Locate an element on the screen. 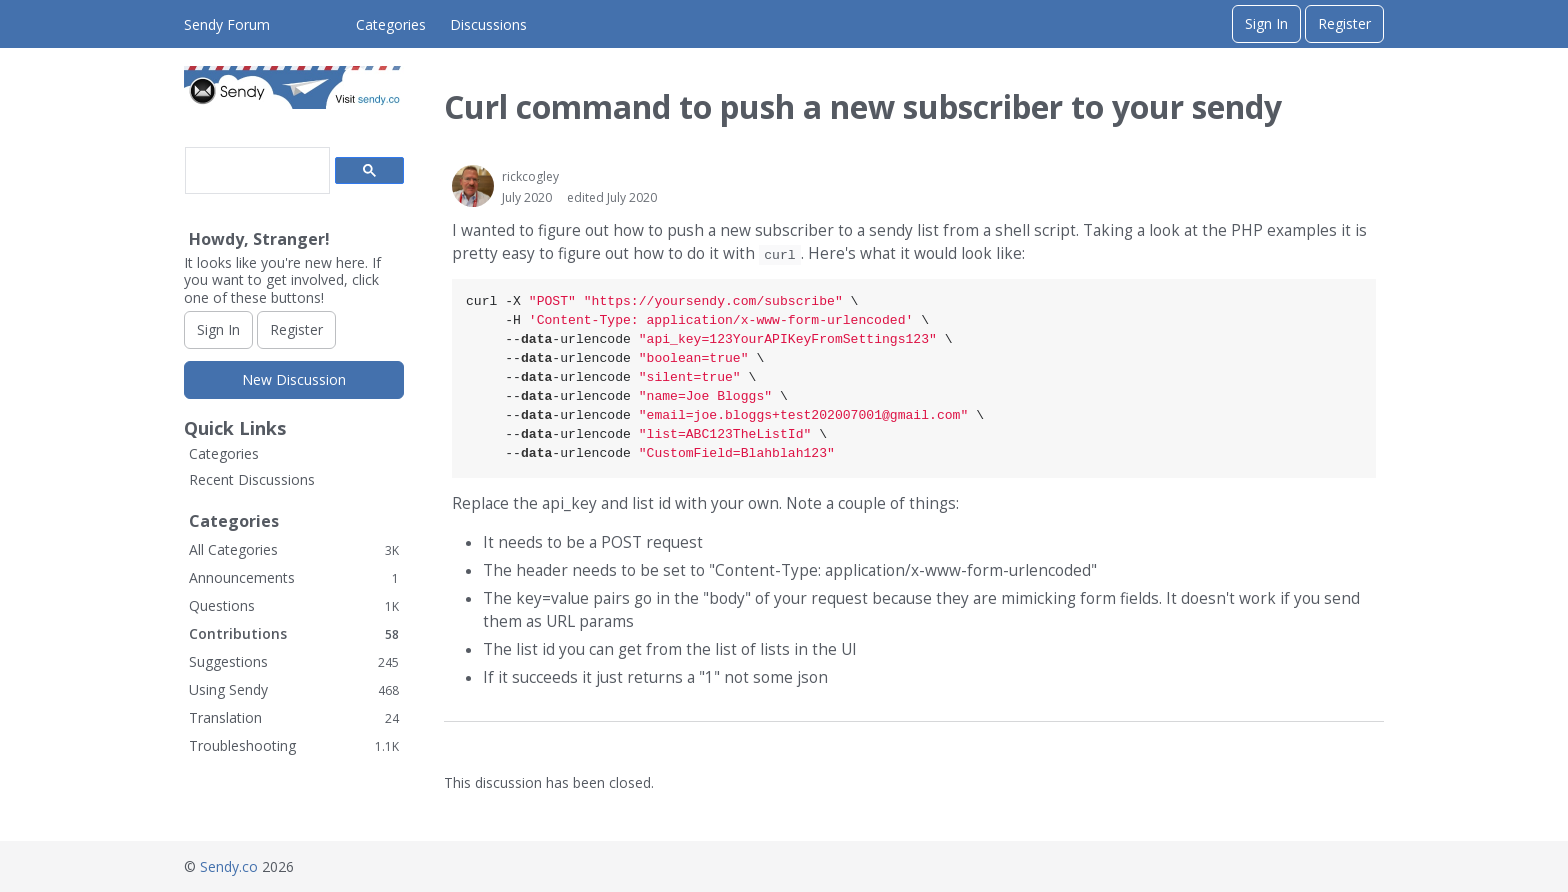 The height and width of the screenshot is (892, 1568). Discussions is located at coordinates (488, 24).